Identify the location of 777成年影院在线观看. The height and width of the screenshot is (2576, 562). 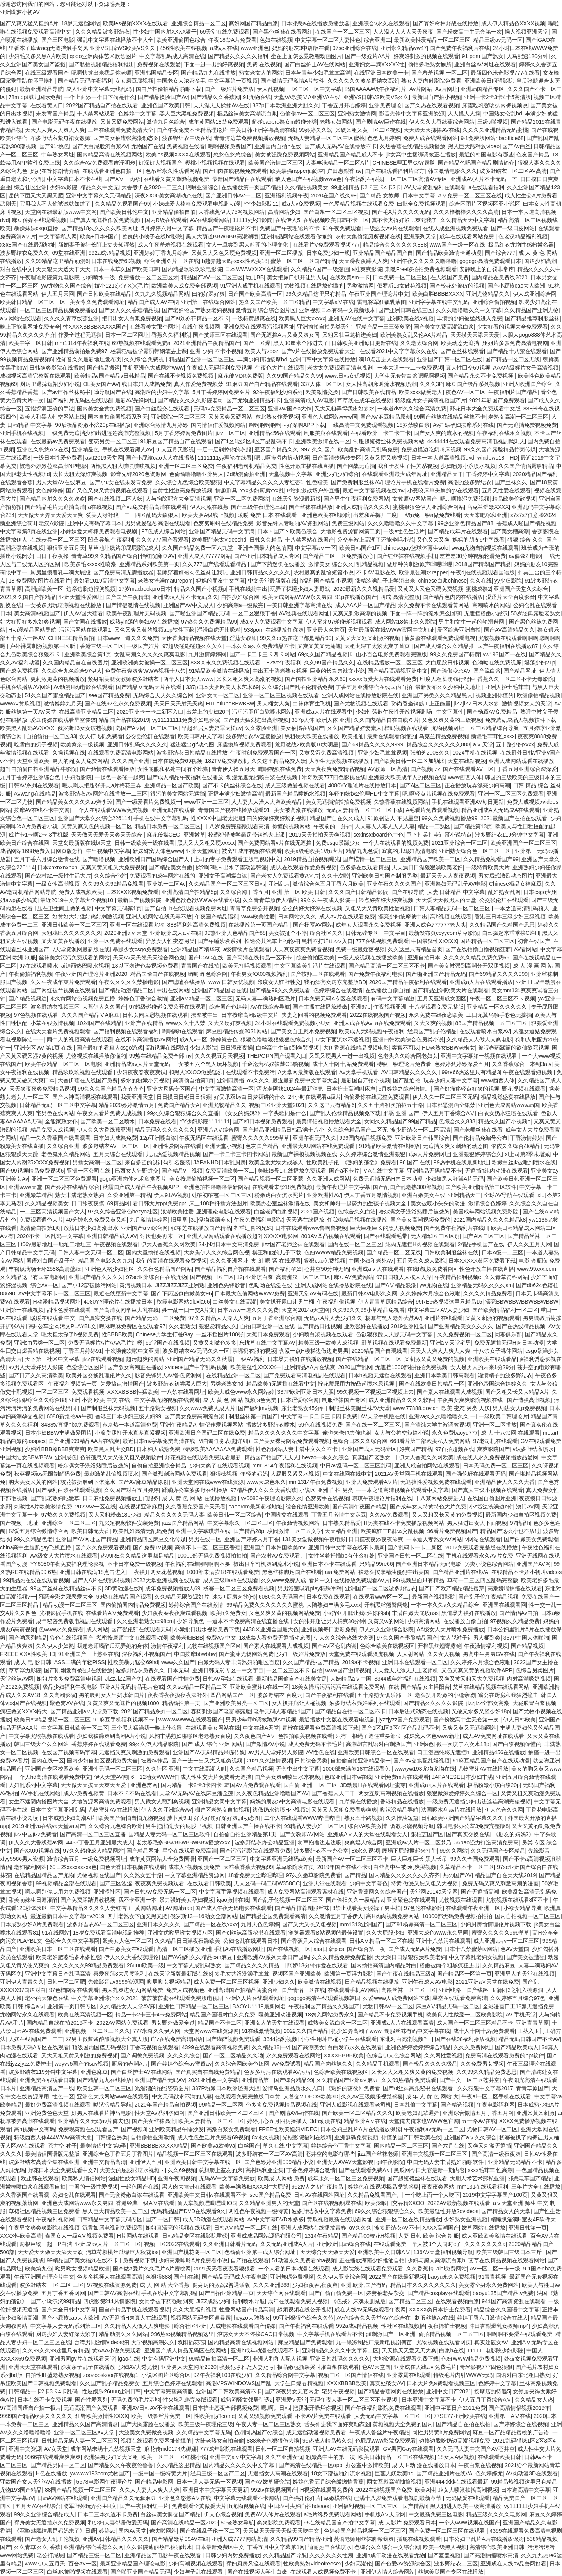
(226, 2449).